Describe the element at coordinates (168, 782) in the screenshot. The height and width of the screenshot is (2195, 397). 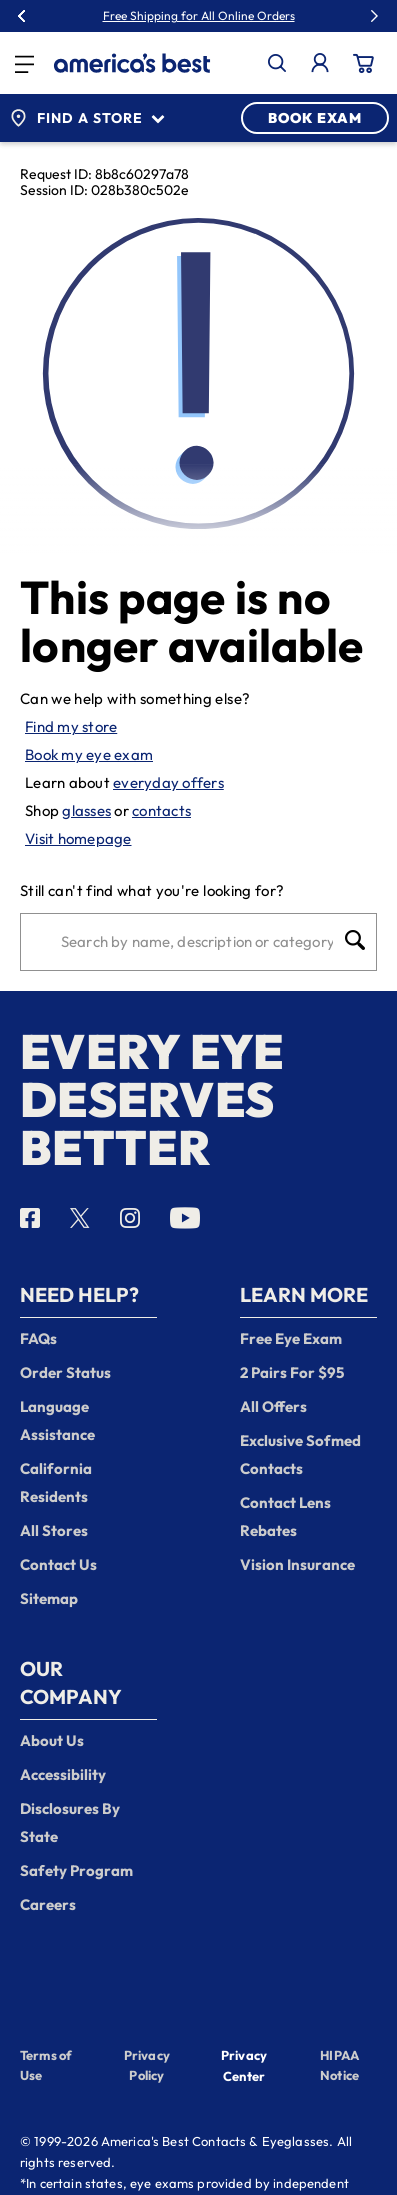
I see `everyday offers` at that location.